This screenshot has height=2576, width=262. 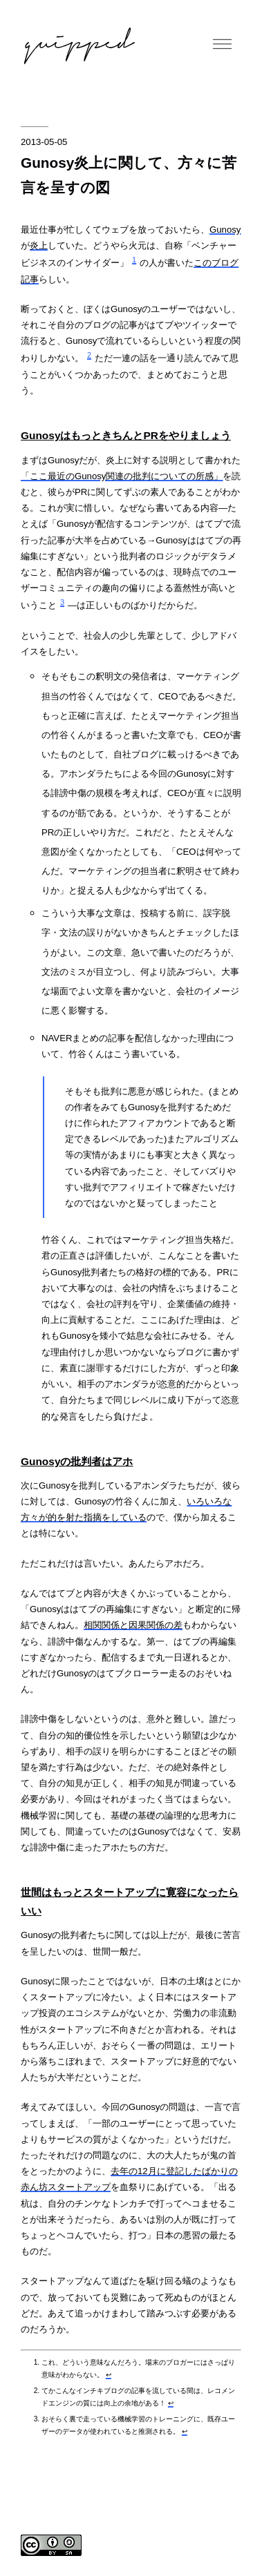 What do you see at coordinates (39, 245) in the screenshot?
I see `炎上` at bounding box center [39, 245].